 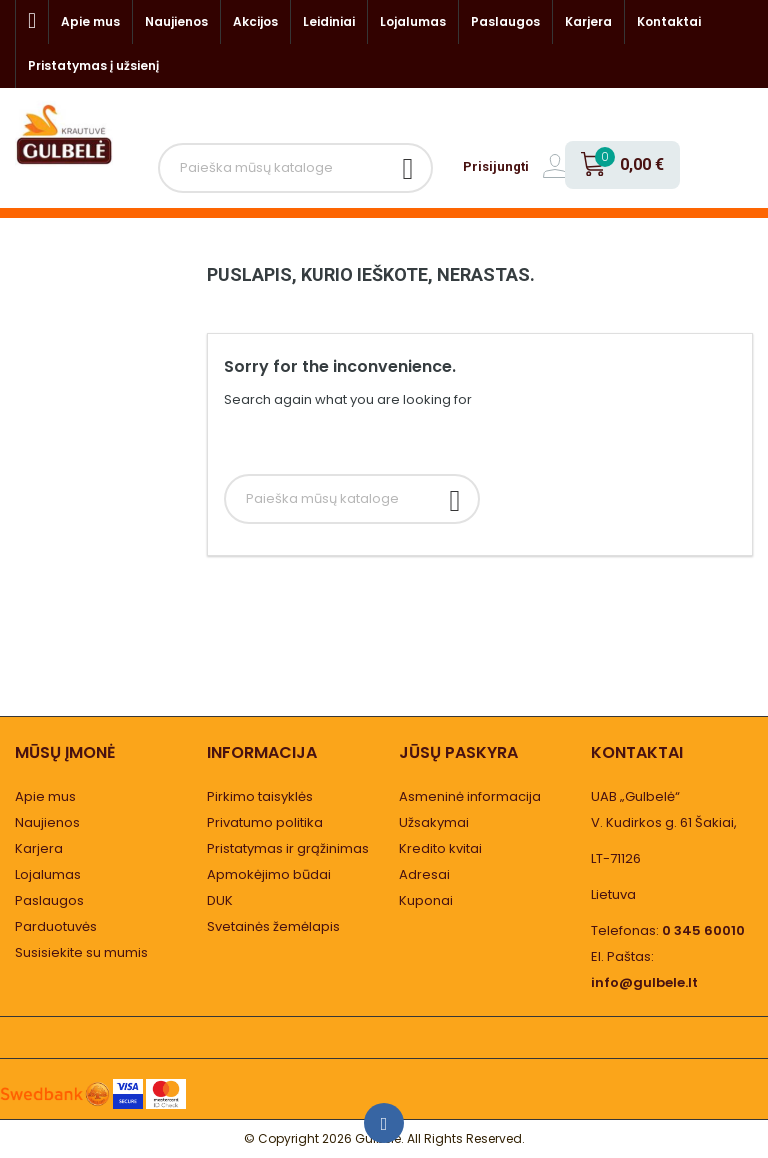 What do you see at coordinates (588, 21) in the screenshot?
I see `Karjera` at bounding box center [588, 21].